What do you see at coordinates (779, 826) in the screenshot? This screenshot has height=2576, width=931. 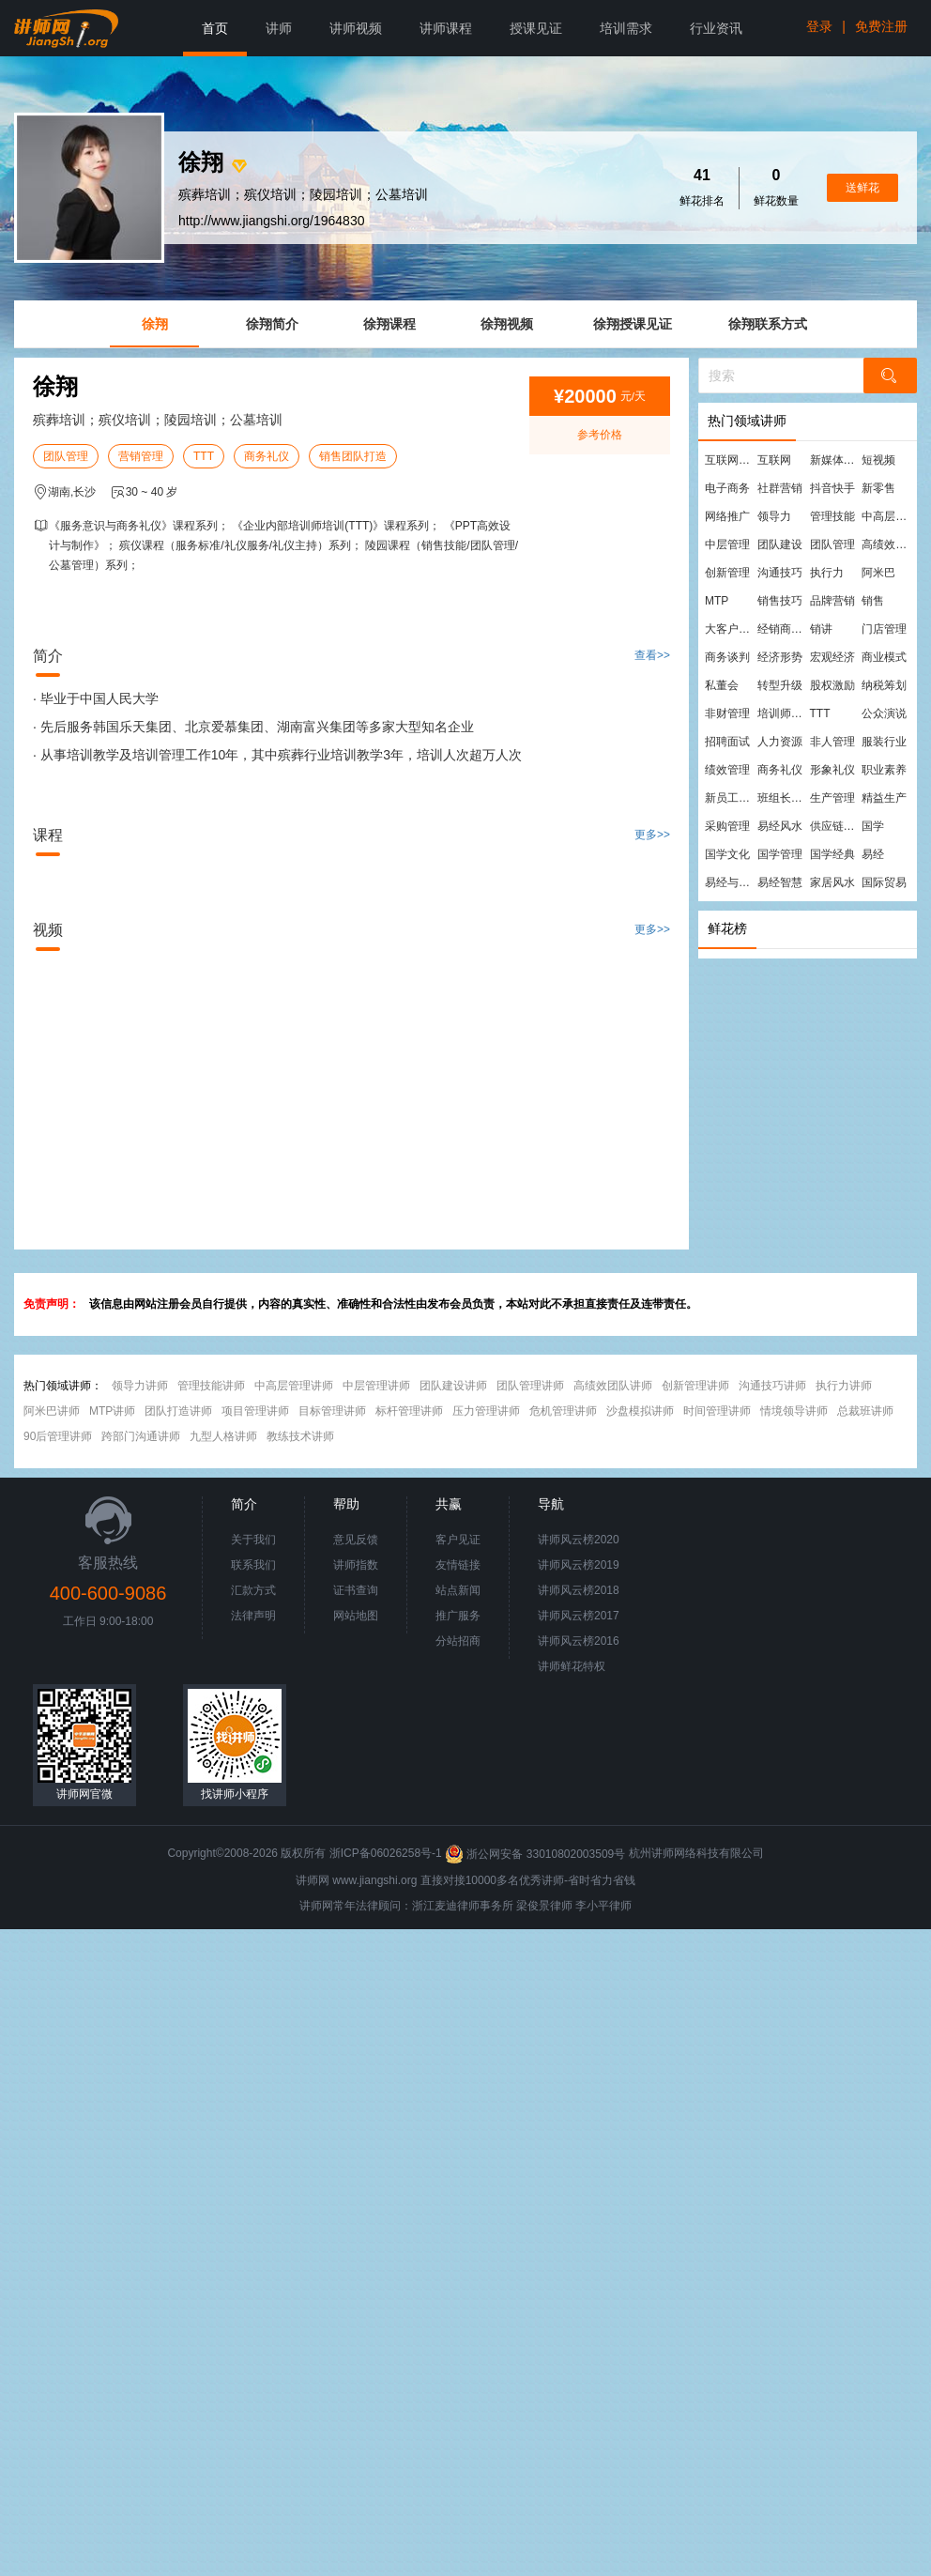 I see `易经风水` at bounding box center [779, 826].